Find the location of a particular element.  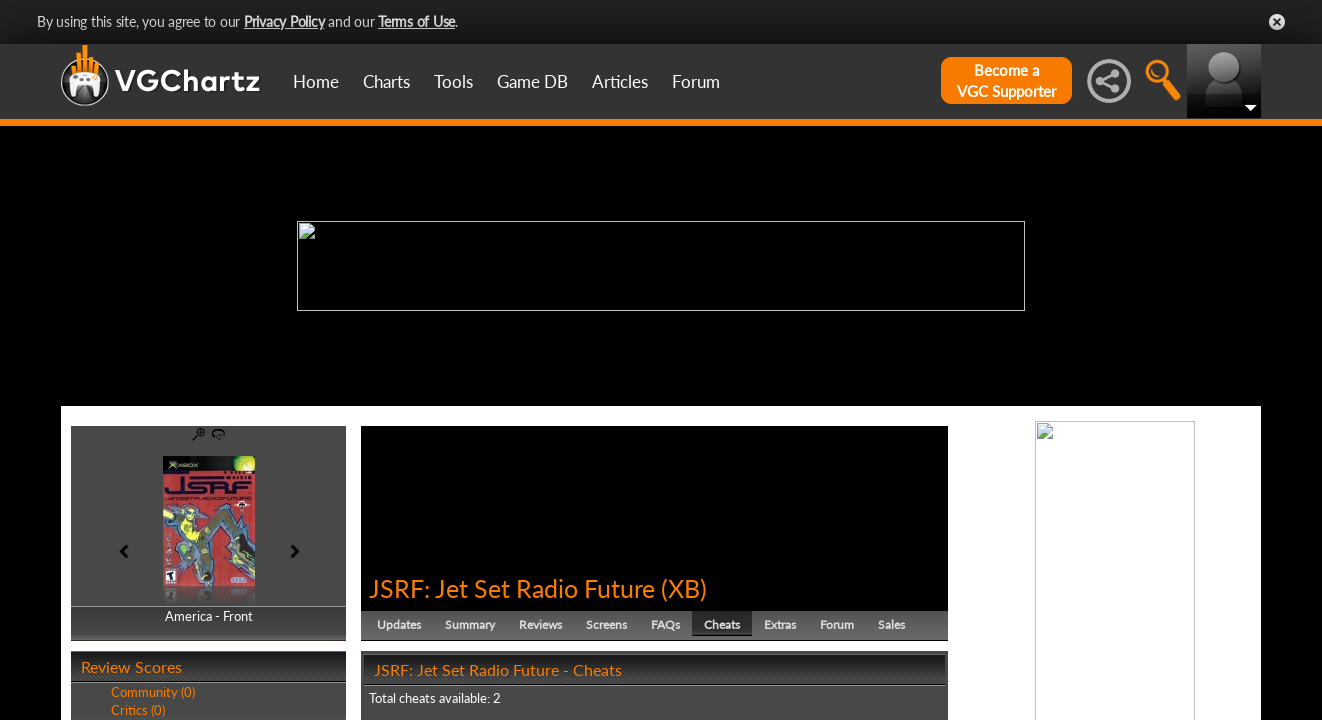

Extras is located at coordinates (780, 624).